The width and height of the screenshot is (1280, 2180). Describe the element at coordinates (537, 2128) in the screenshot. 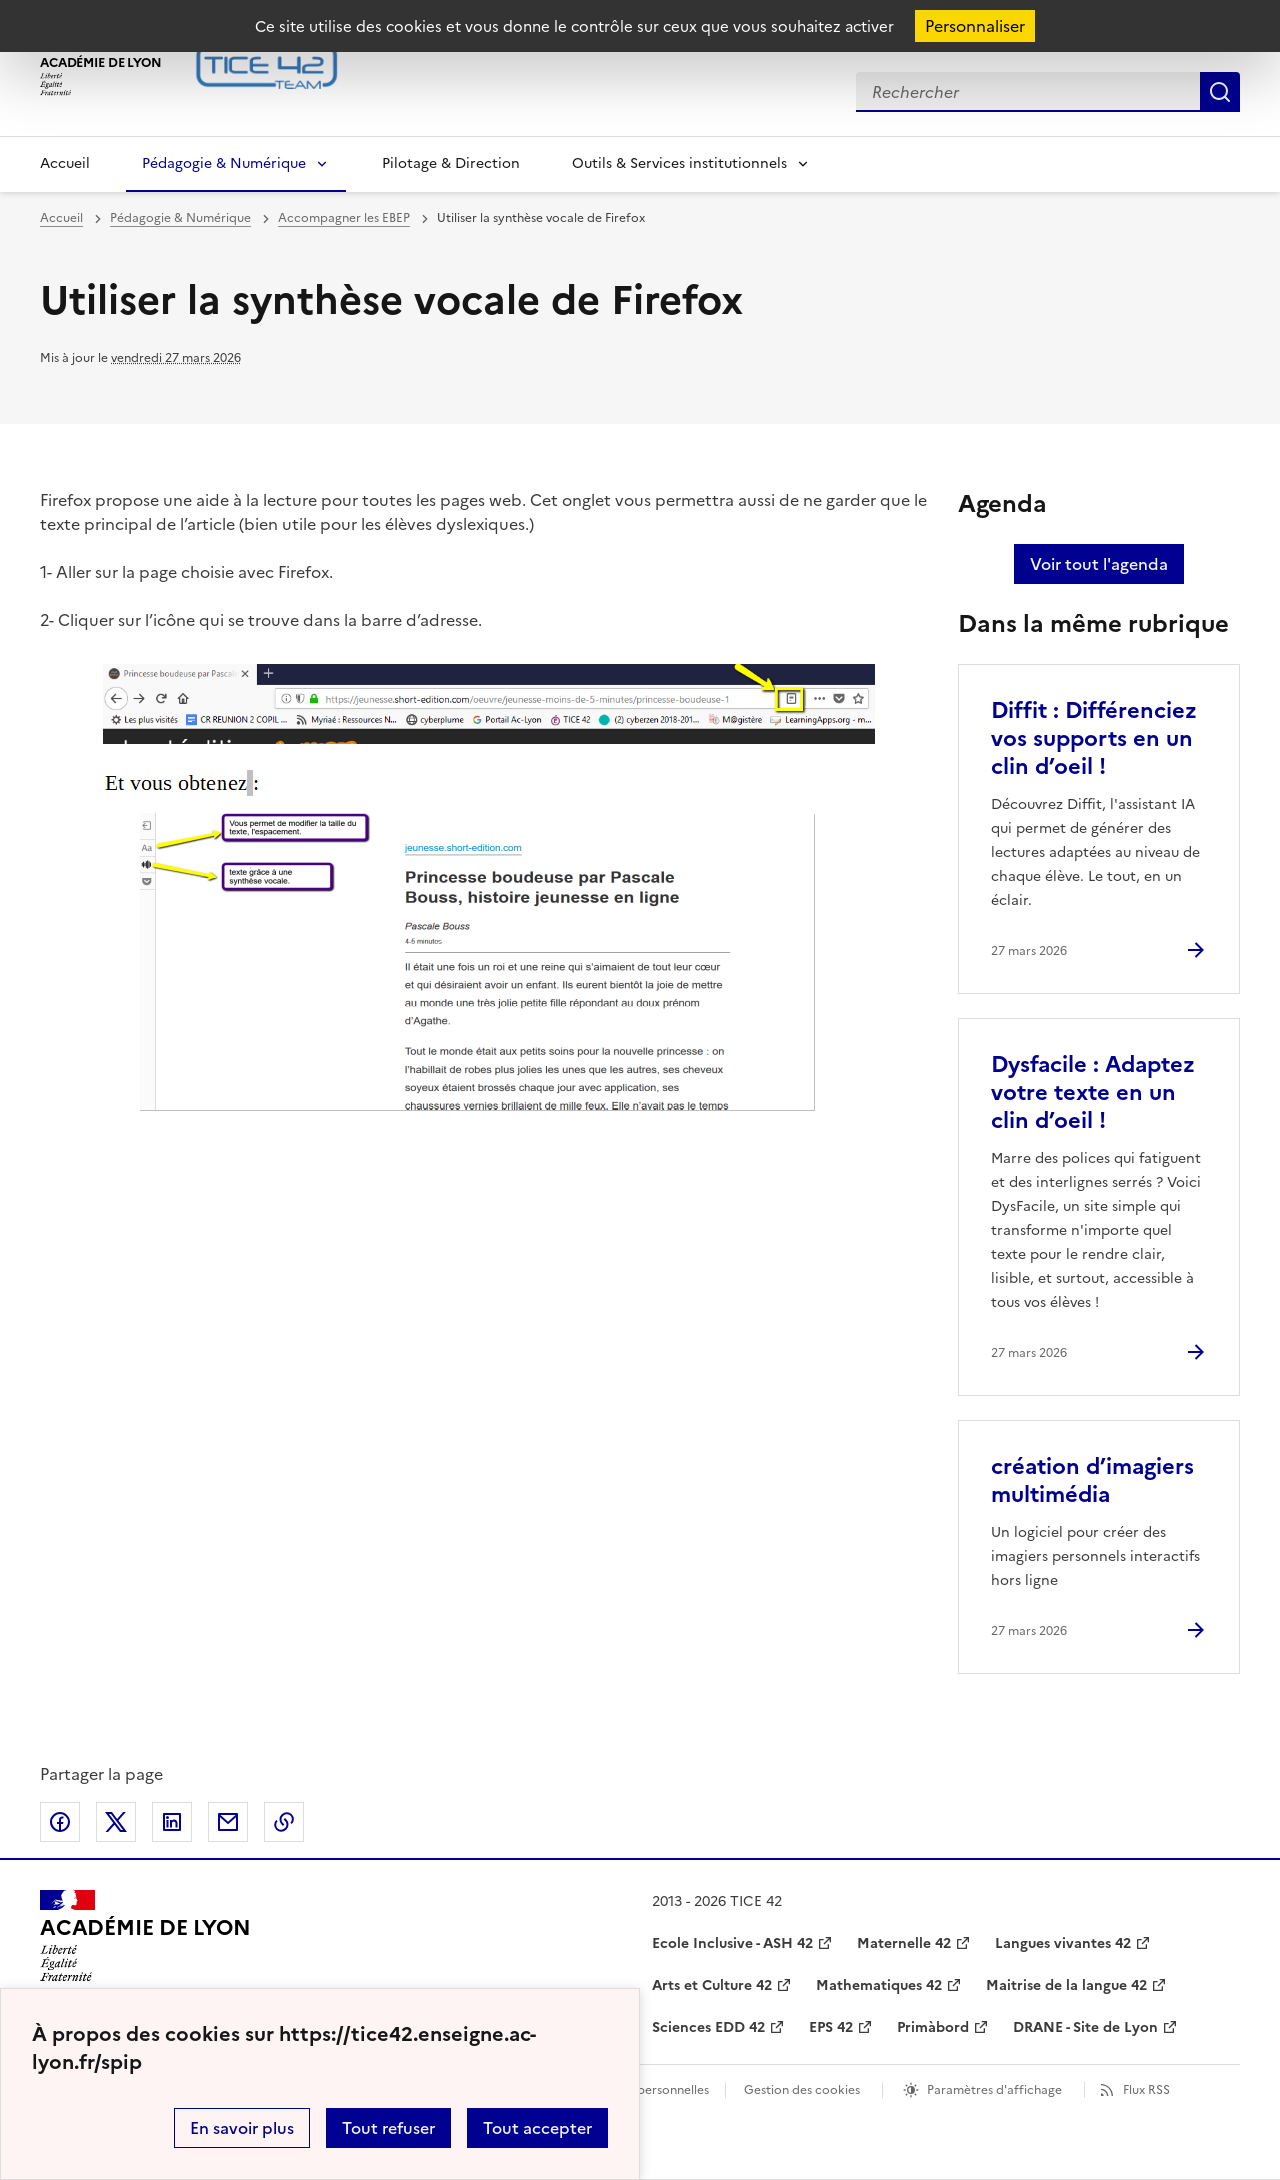

I see `Tout accepter` at that location.